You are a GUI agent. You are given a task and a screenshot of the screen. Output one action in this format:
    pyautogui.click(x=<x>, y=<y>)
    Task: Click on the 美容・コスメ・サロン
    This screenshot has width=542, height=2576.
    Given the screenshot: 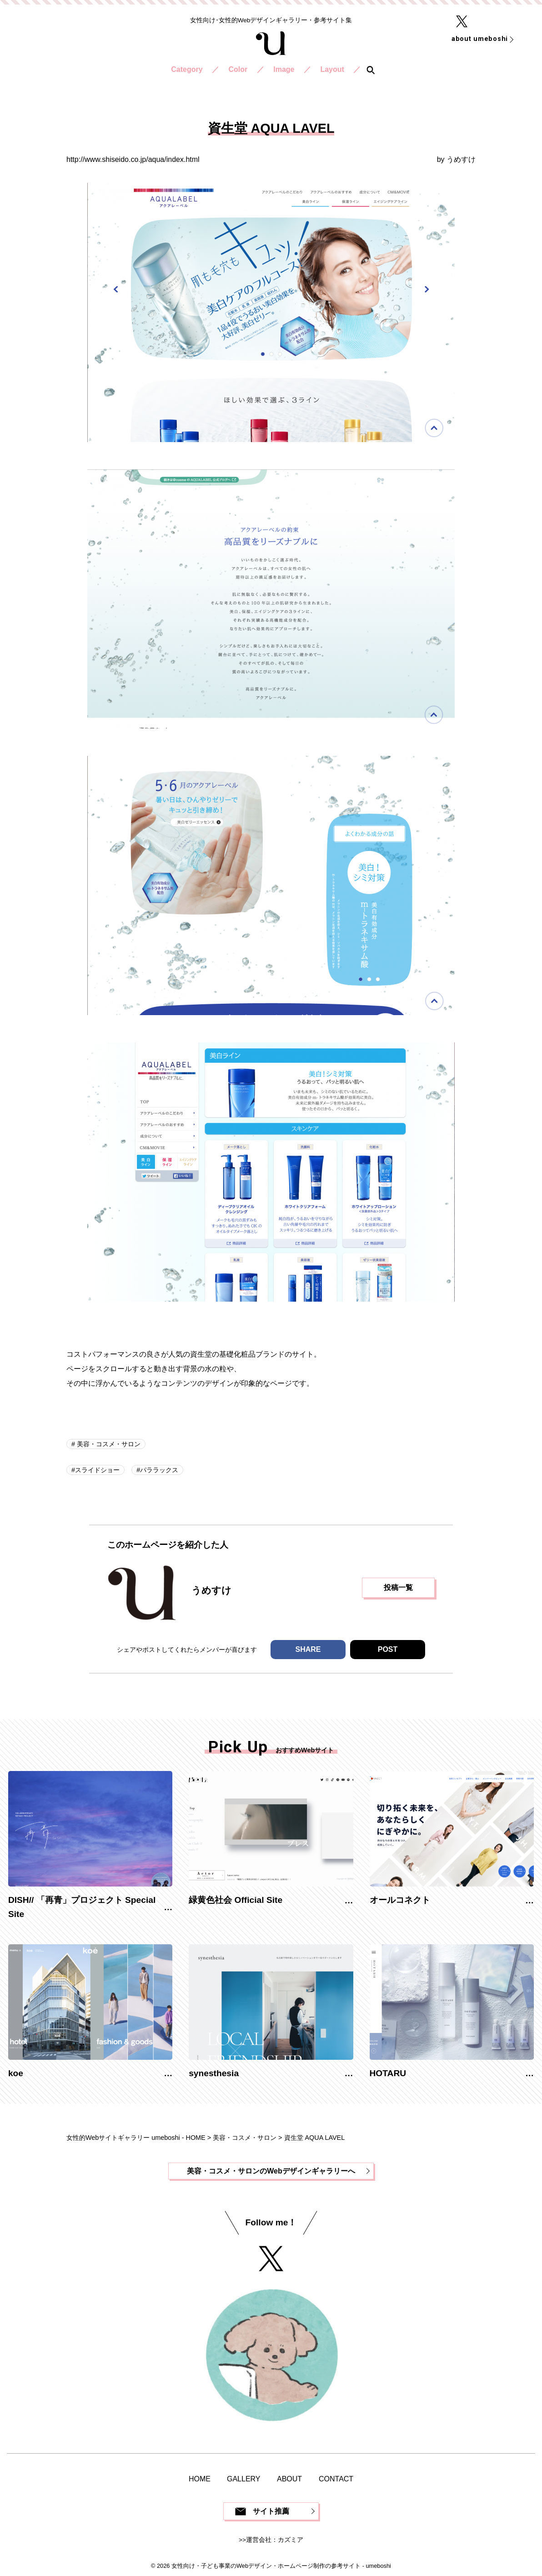 What is the action you would take?
    pyautogui.click(x=108, y=1444)
    